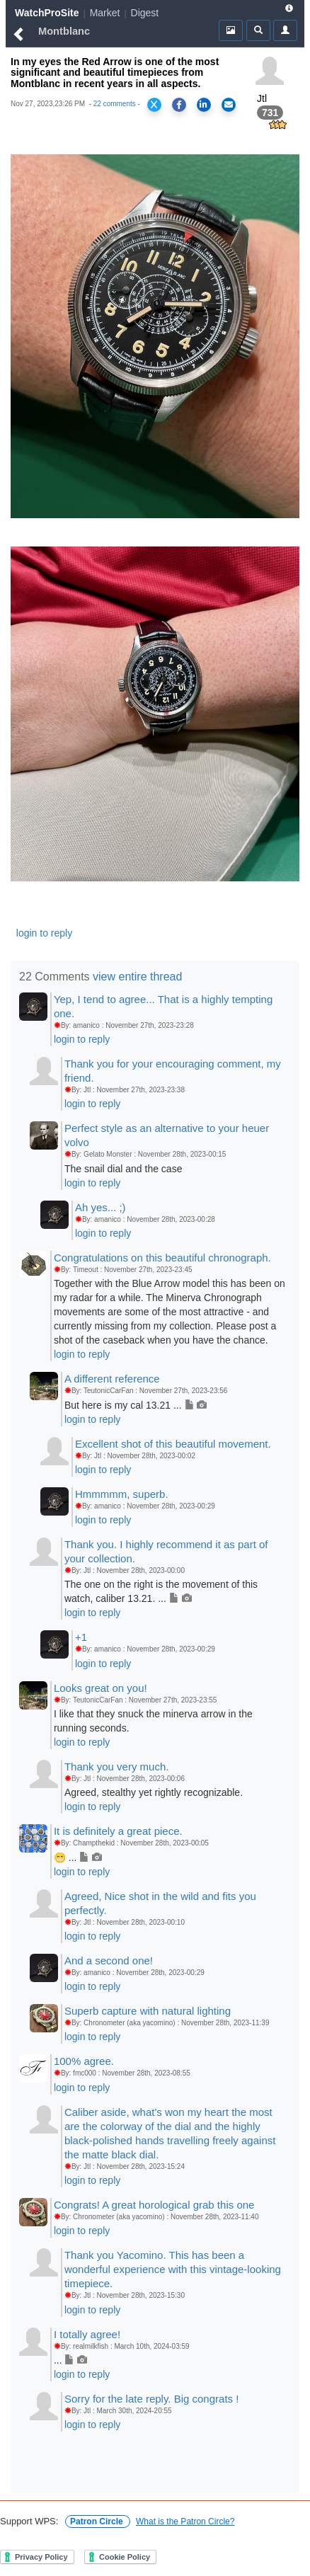  Describe the element at coordinates (145, 12) in the screenshot. I see `Digest` at that location.